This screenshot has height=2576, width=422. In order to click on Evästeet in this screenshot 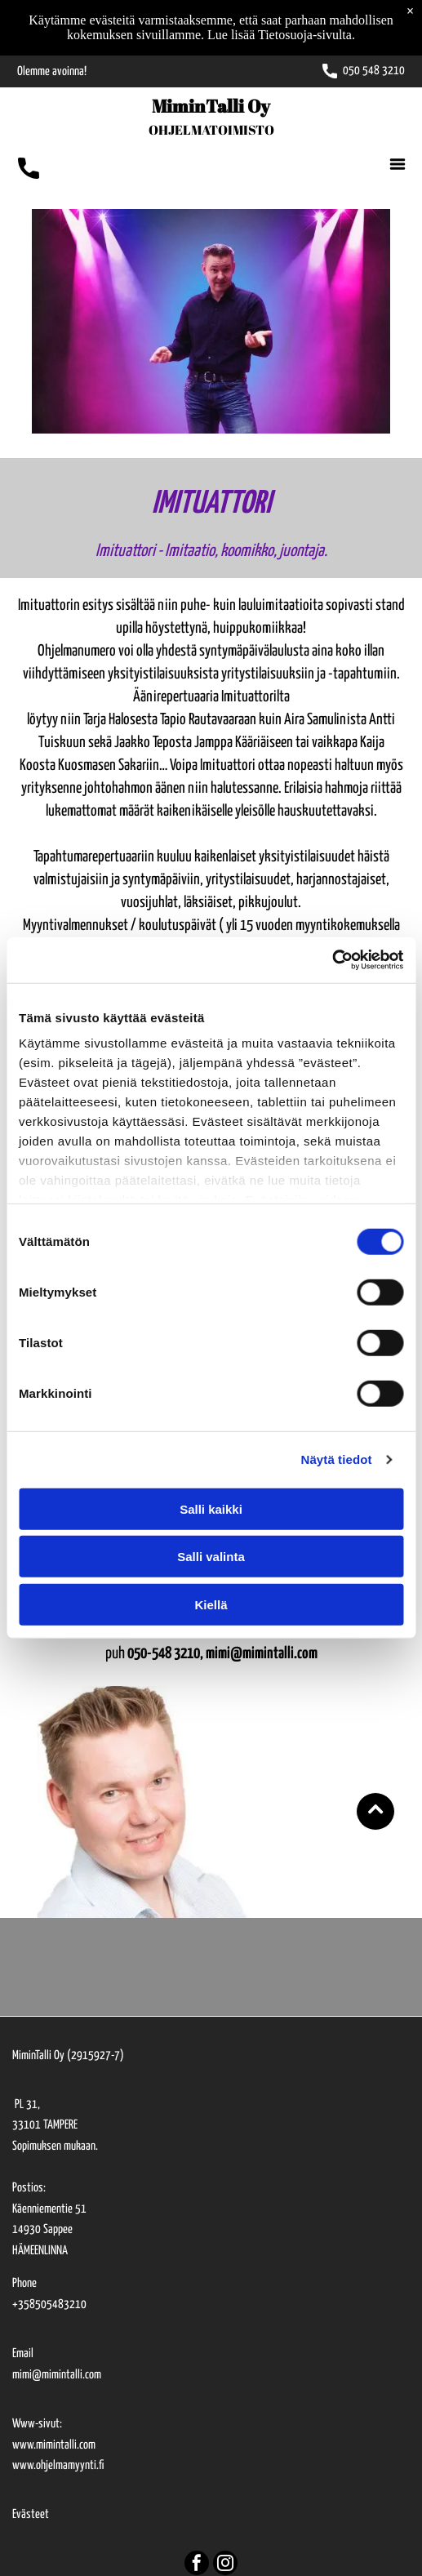, I will do `click(30, 2514)`.